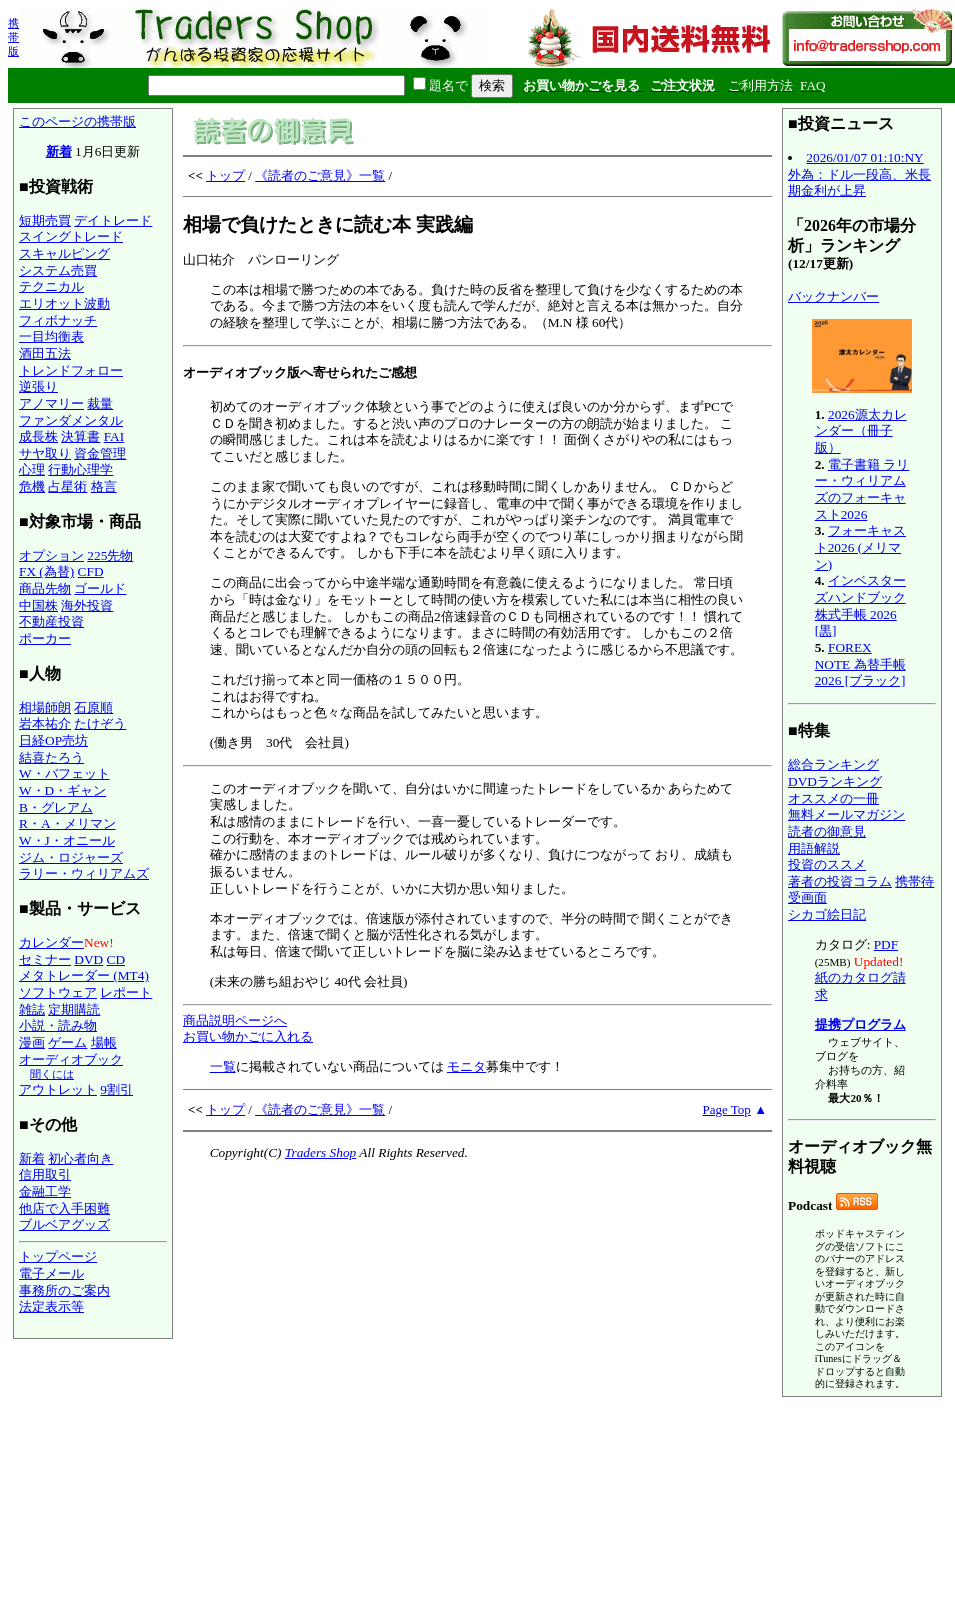 The image size is (955, 1608). I want to click on 携帯版, so click(13, 37).